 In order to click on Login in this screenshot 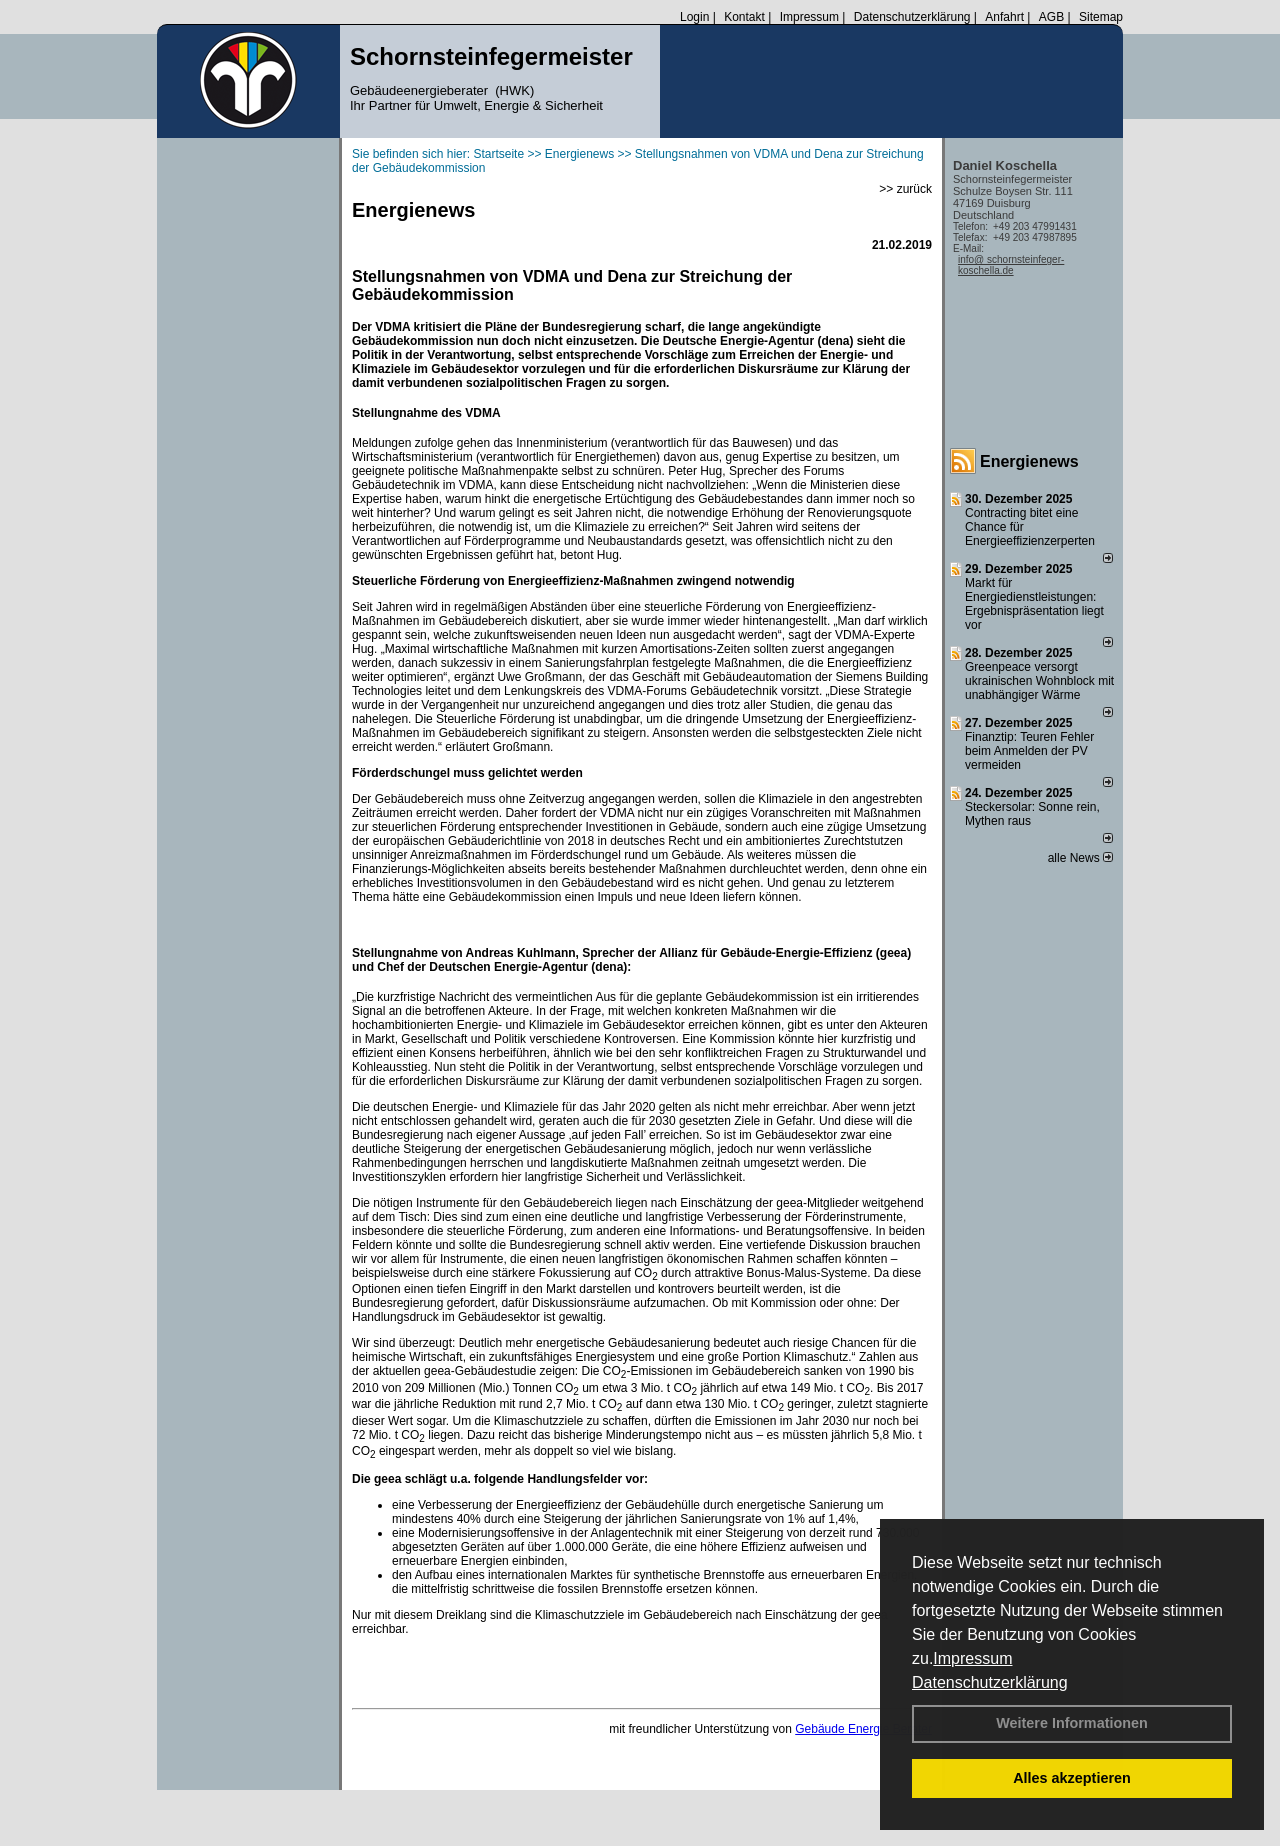, I will do `click(694, 17)`.